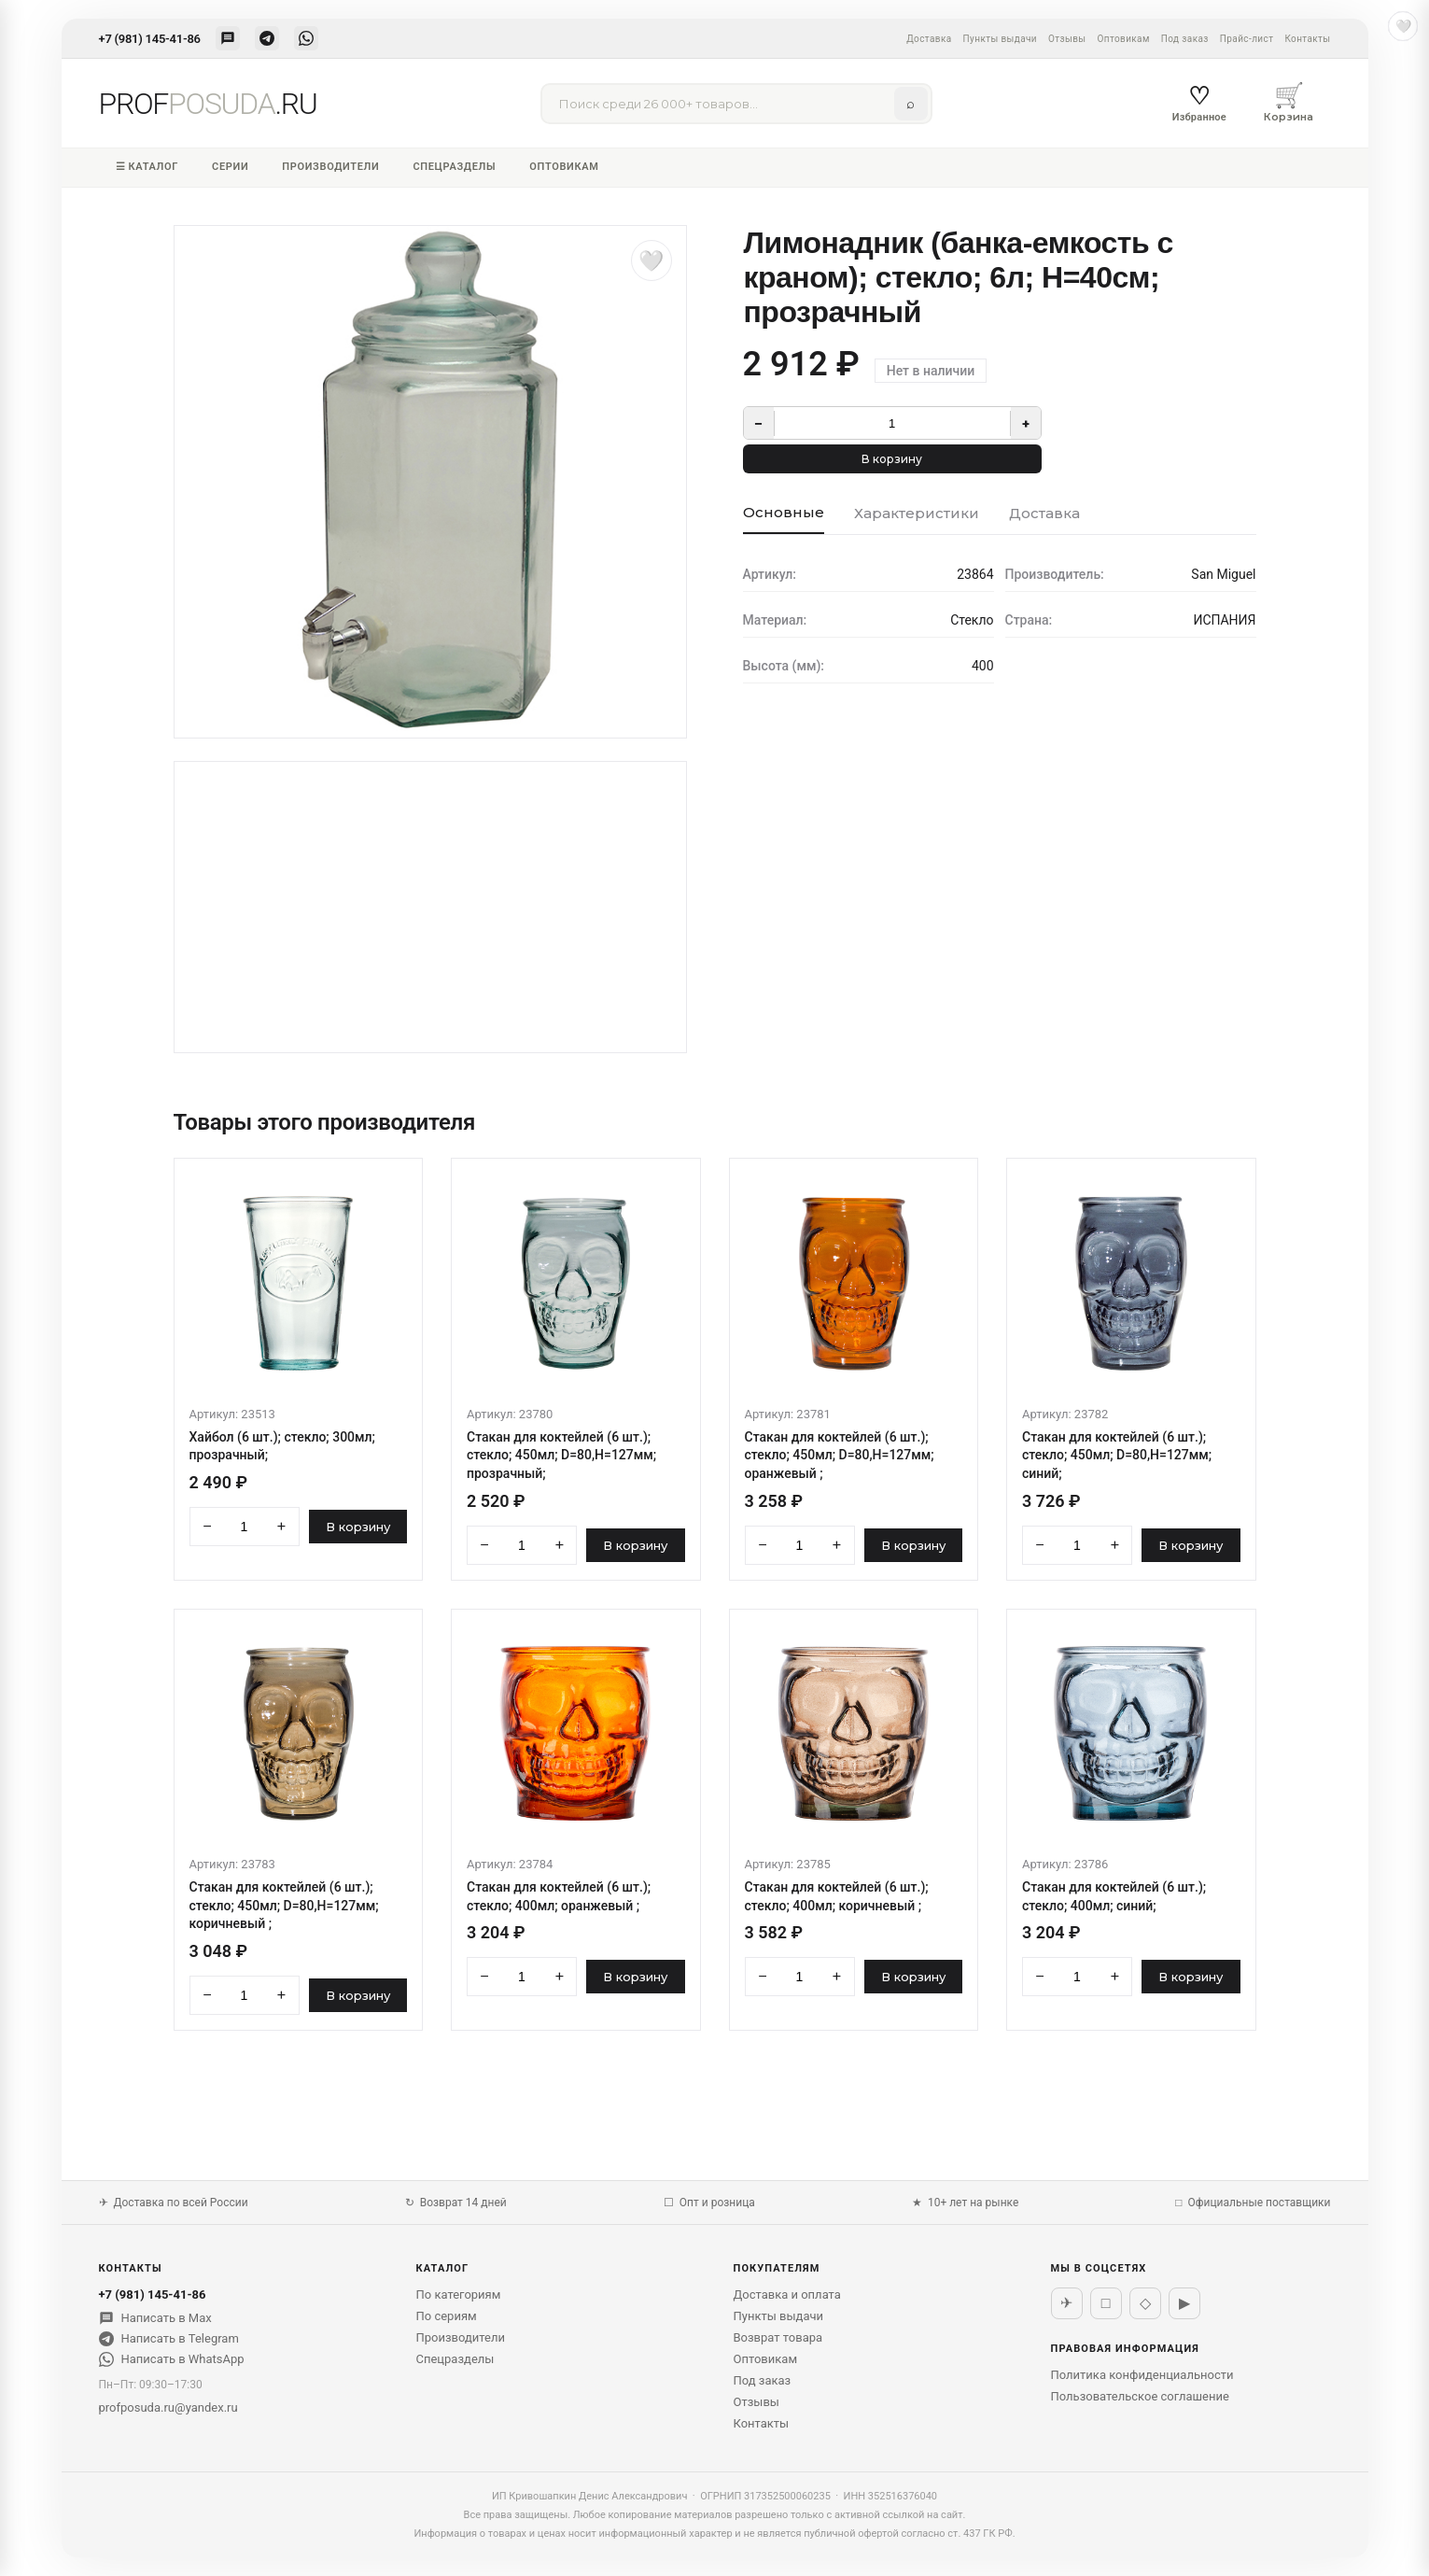  Describe the element at coordinates (1000, 39) in the screenshot. I see `Пункты выдачи` at that location.